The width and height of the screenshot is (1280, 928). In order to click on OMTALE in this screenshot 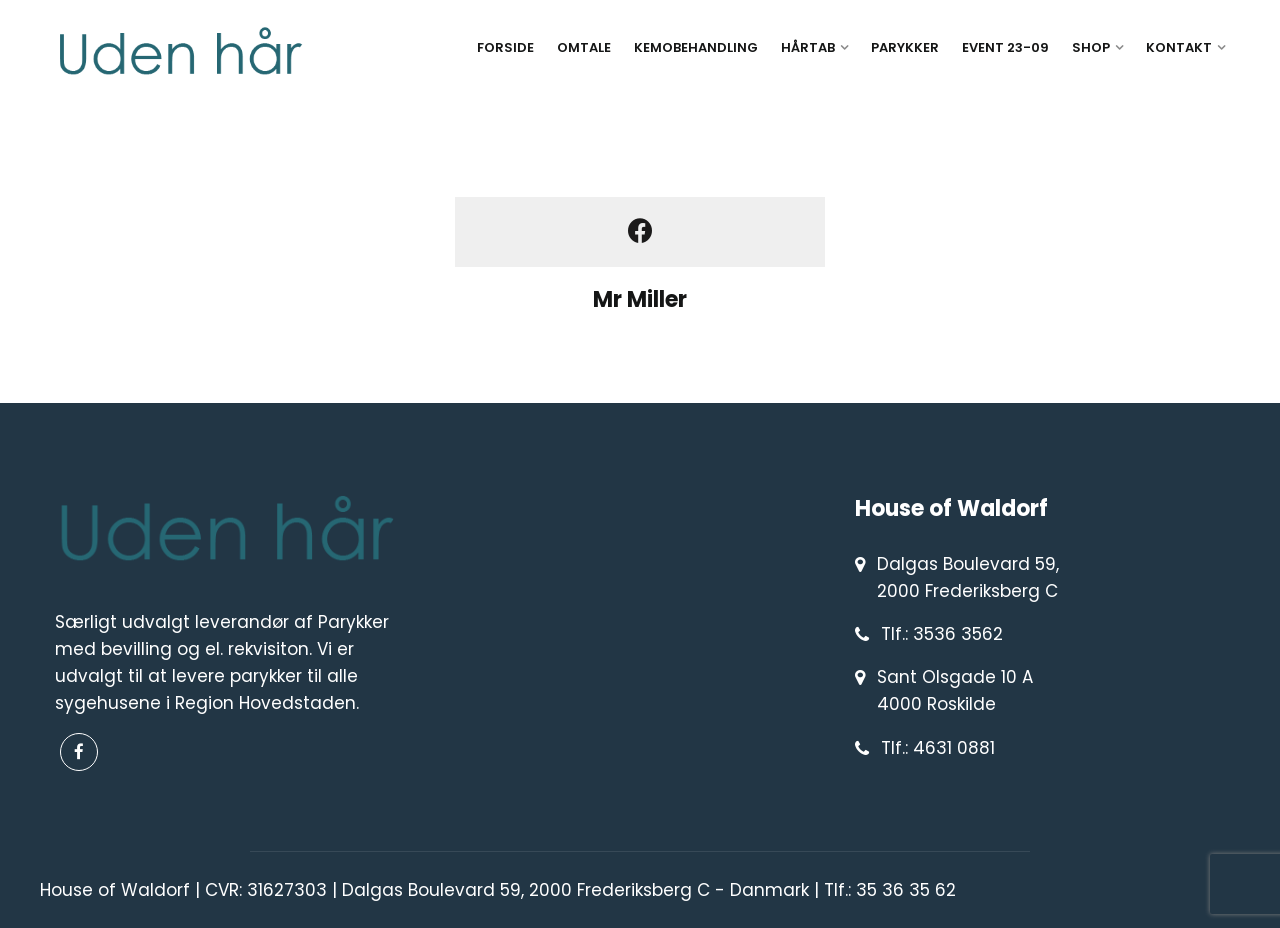, I will do `click(584, 47)`.